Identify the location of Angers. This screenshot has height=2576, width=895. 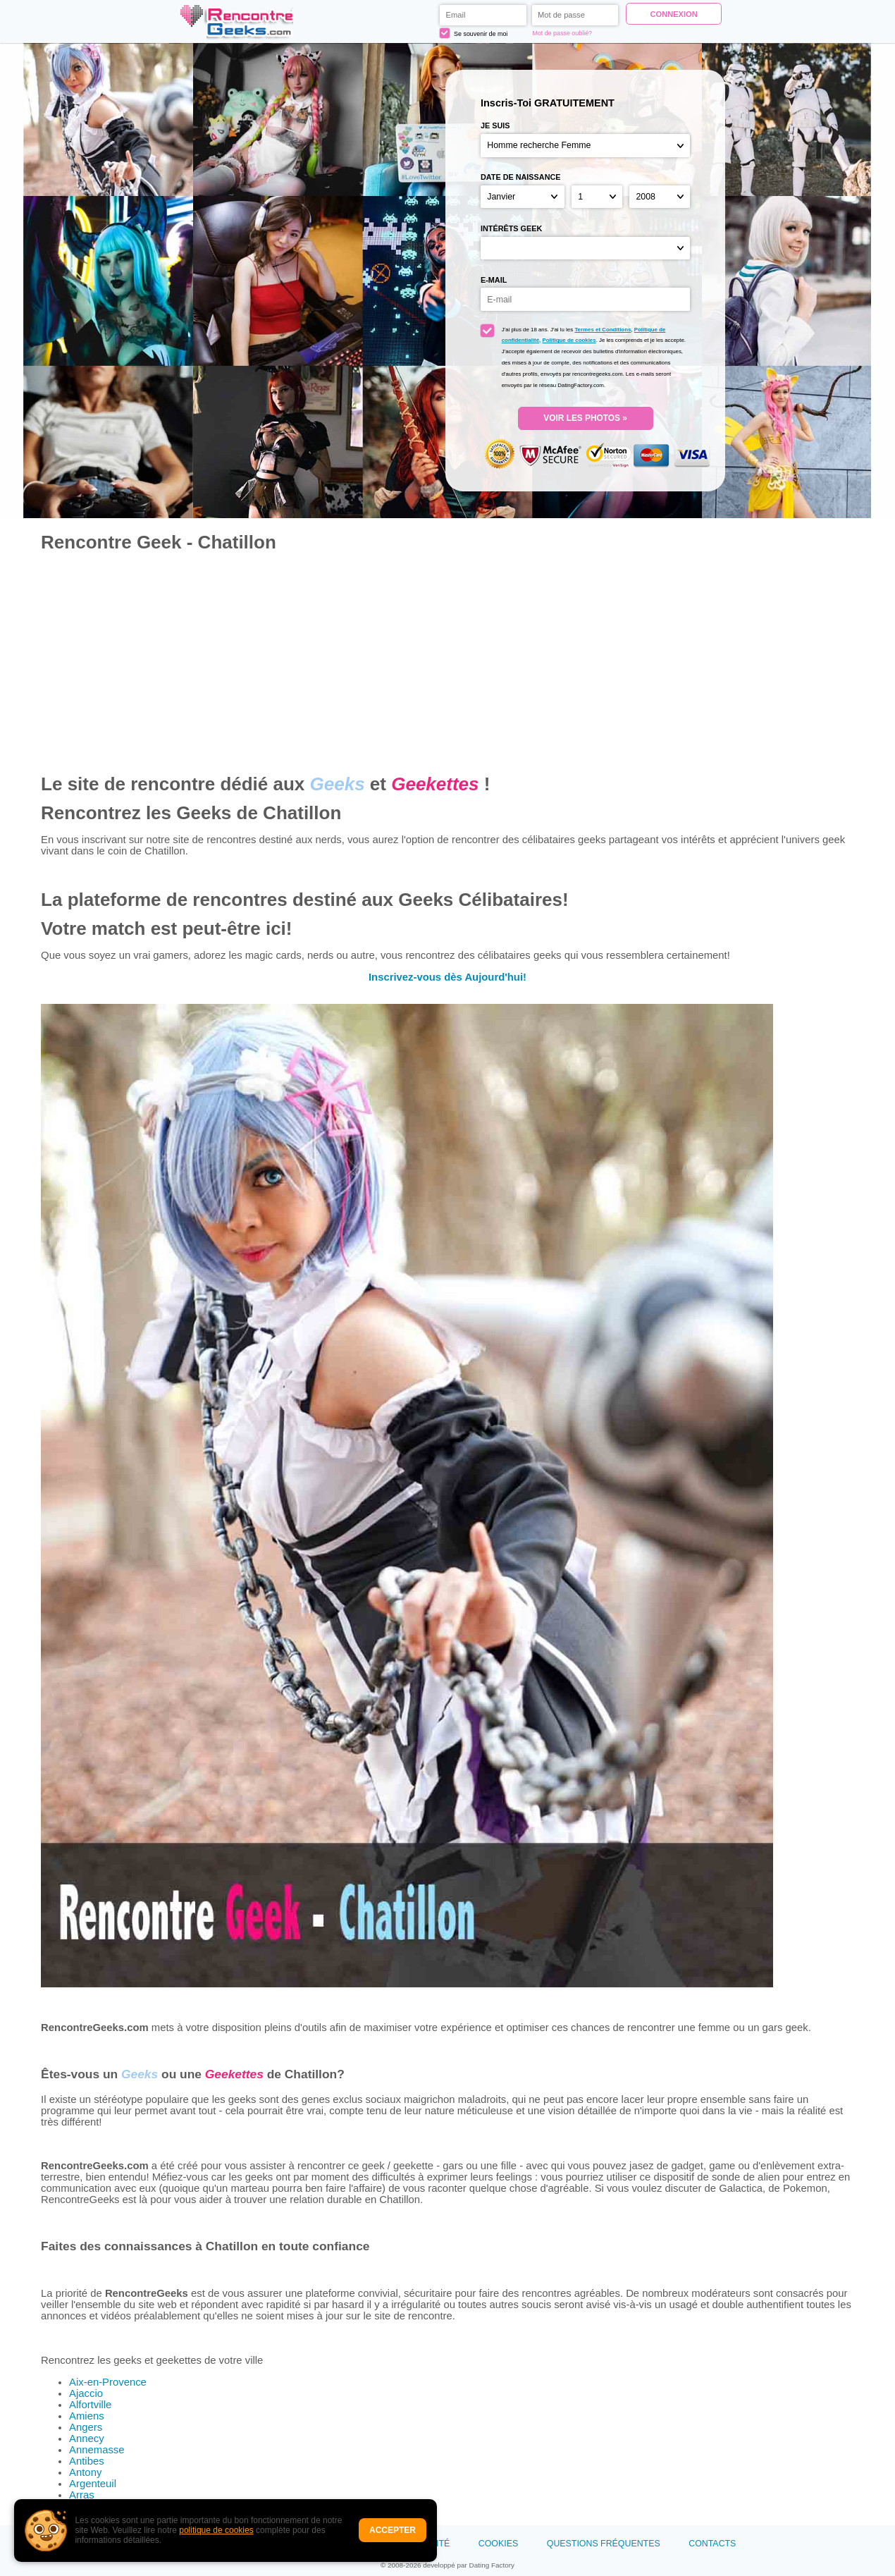
(85, 2427).